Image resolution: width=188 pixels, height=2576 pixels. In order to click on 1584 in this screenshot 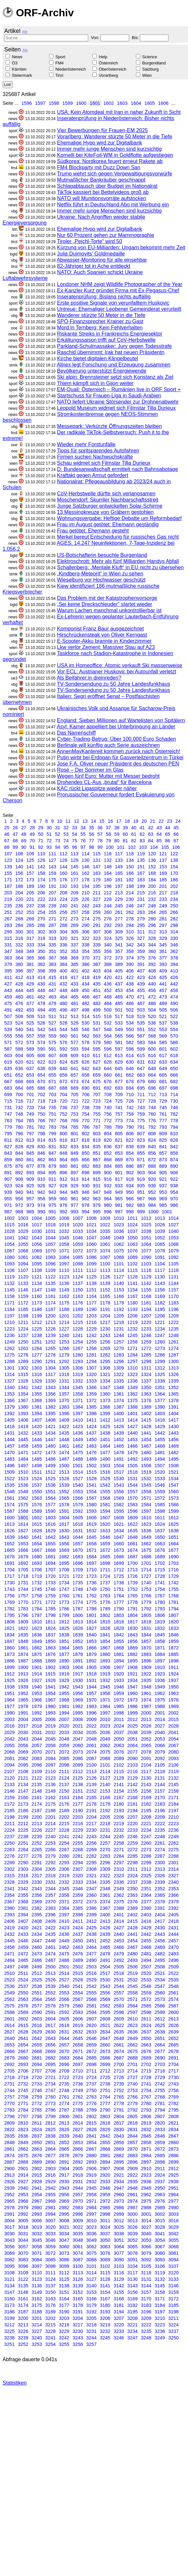, I will do `click(146, 1504)`.